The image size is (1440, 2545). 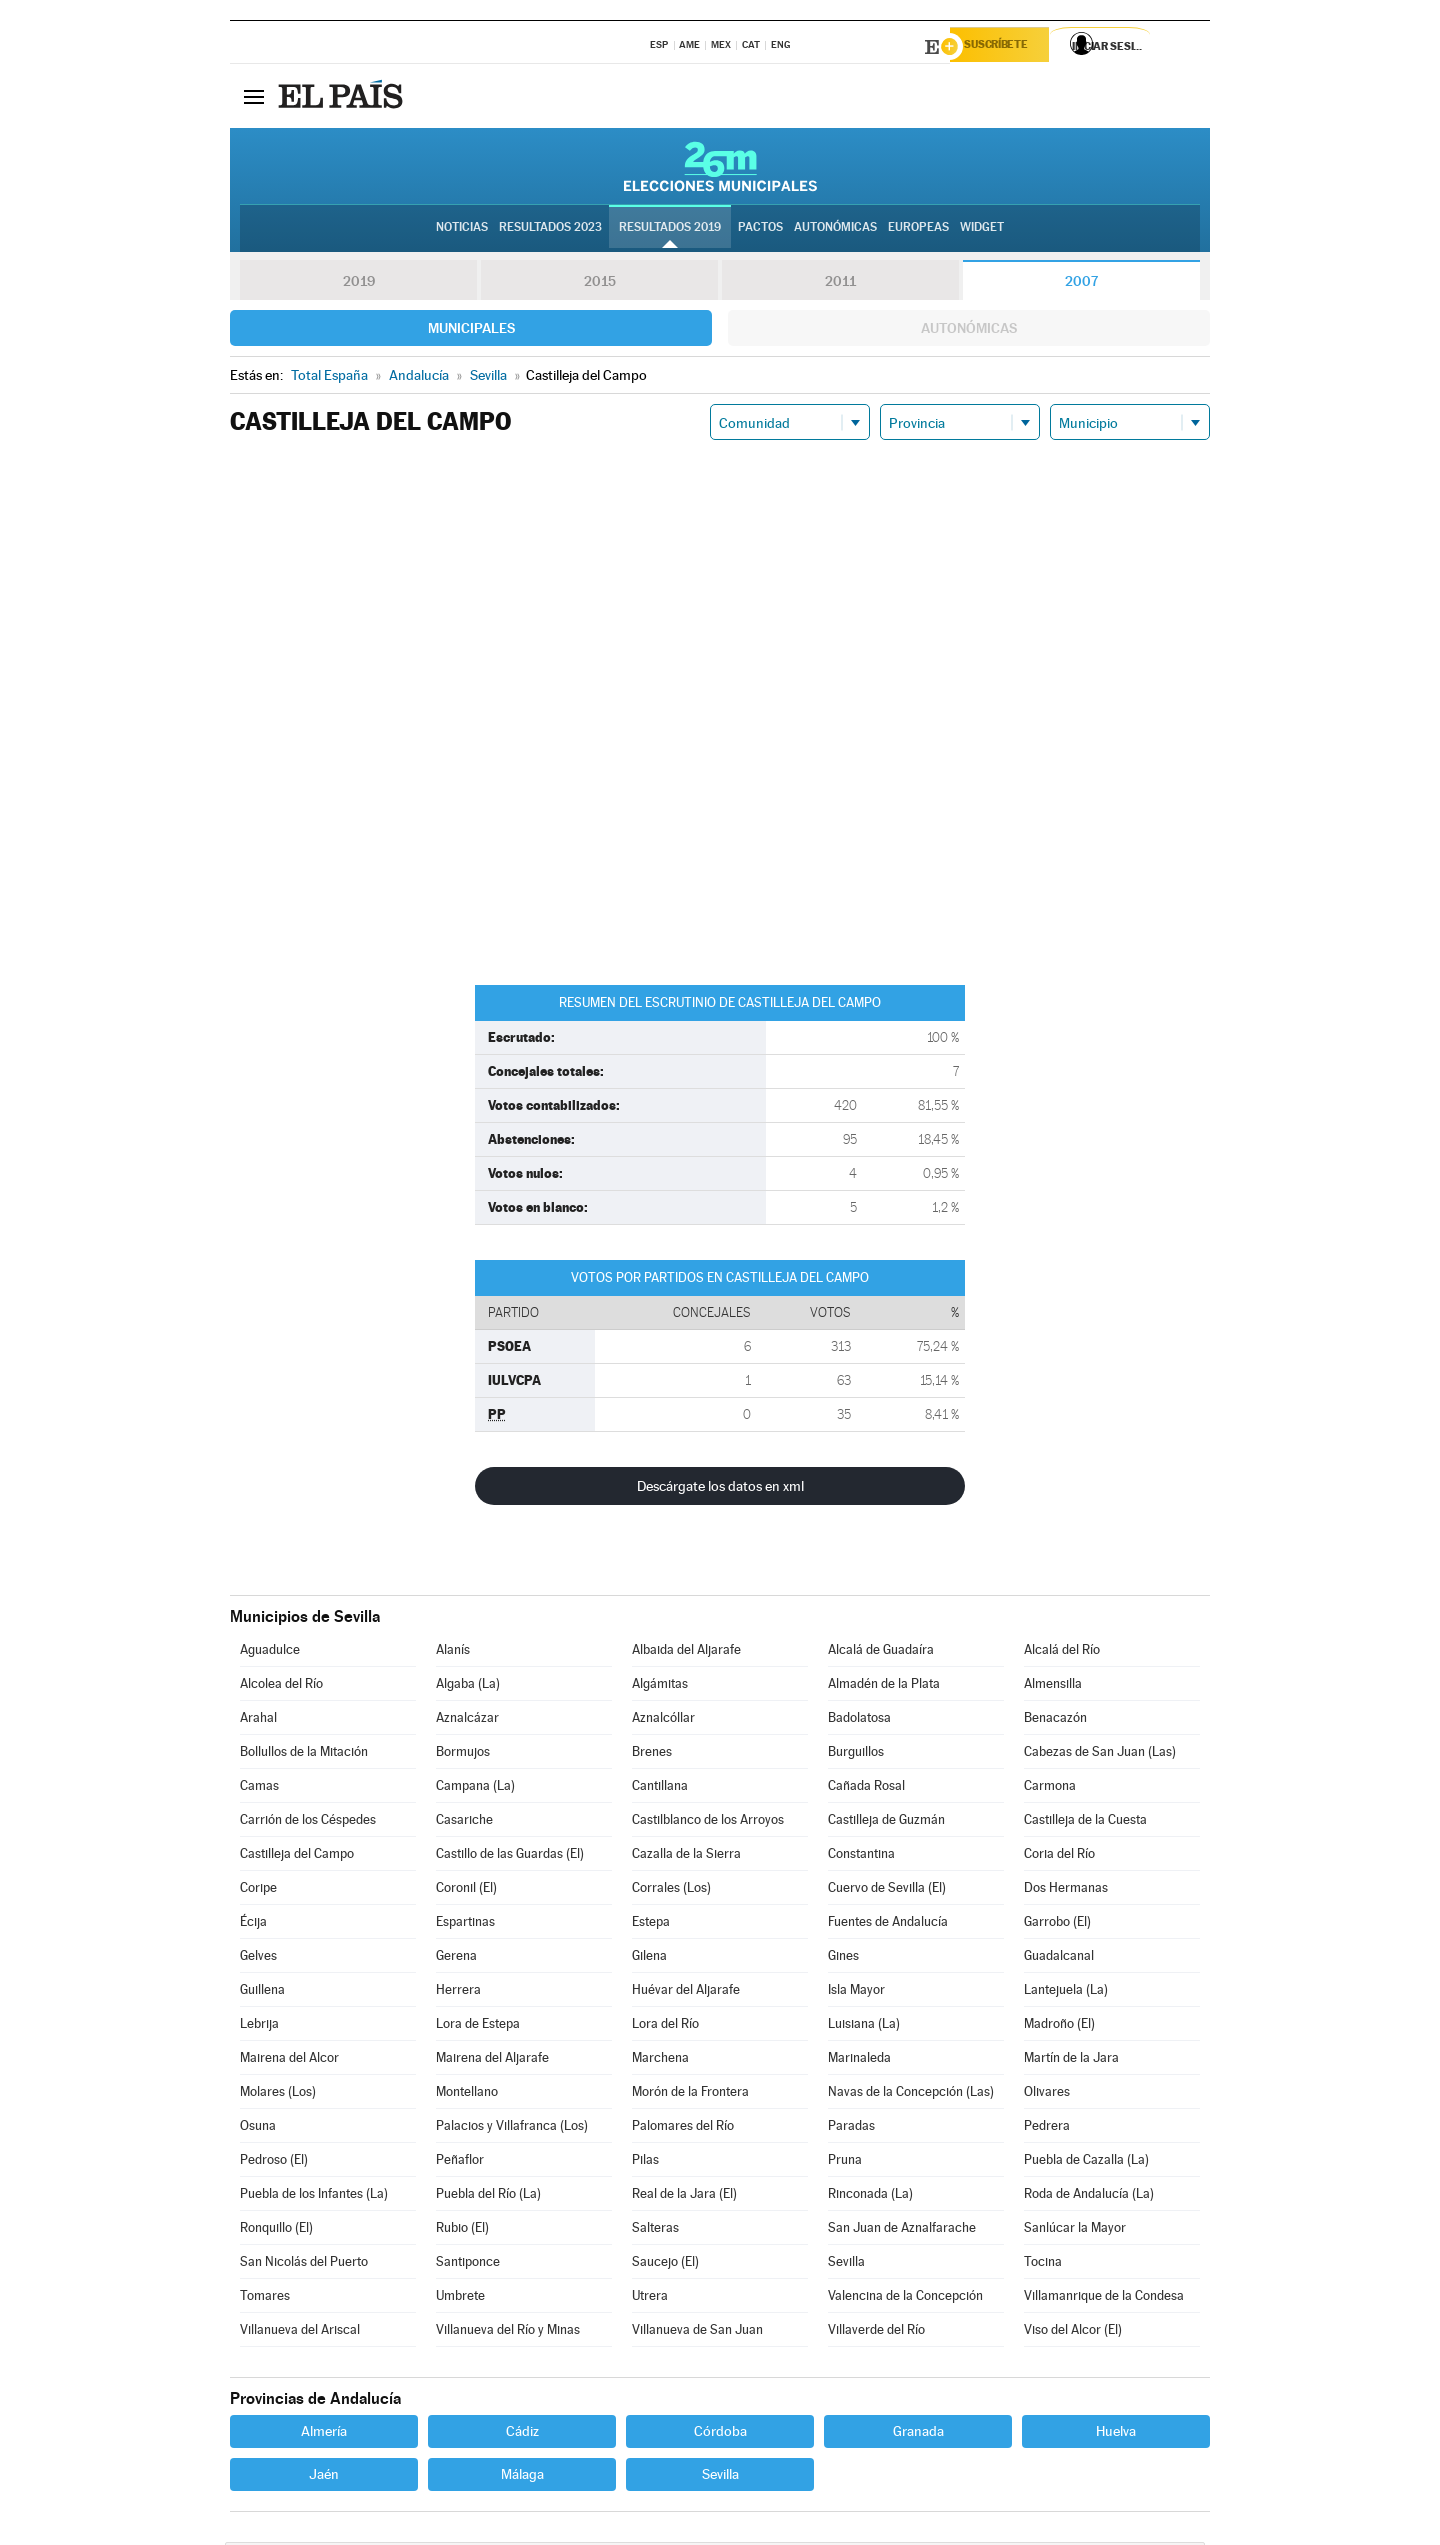 What do you see at coordinates (720, 2434) in the screenshot?
I see `Córdoba` at bounding box center [720, 2434].